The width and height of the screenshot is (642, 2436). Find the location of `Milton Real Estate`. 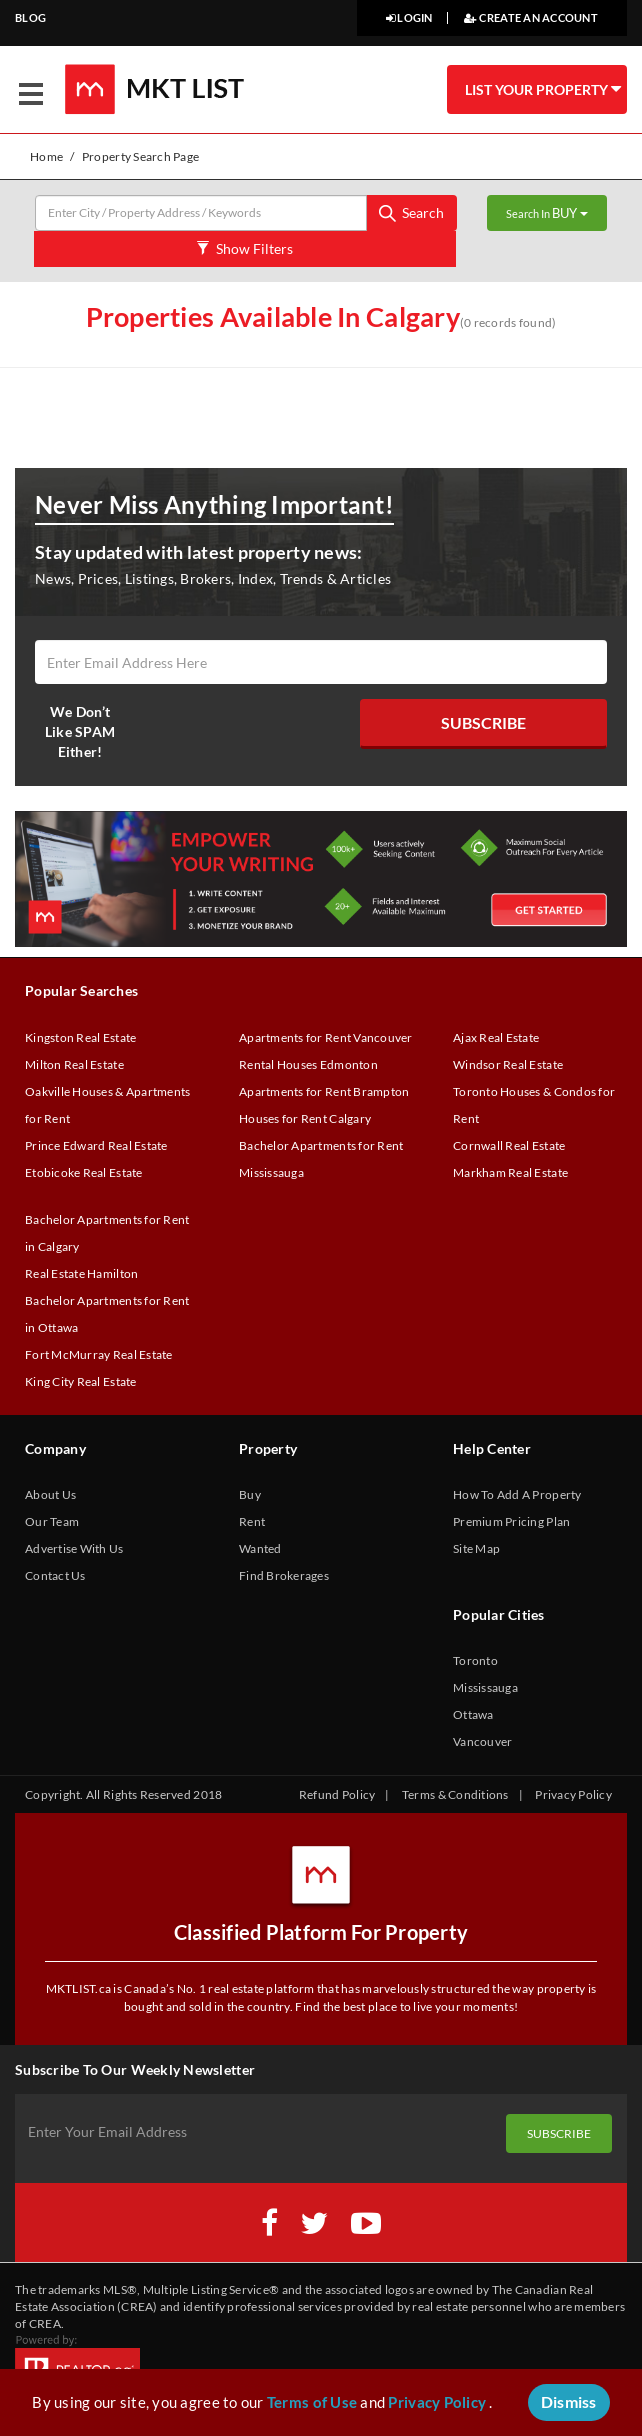

Milton Real Estate is located at coordinates (74, 1064).